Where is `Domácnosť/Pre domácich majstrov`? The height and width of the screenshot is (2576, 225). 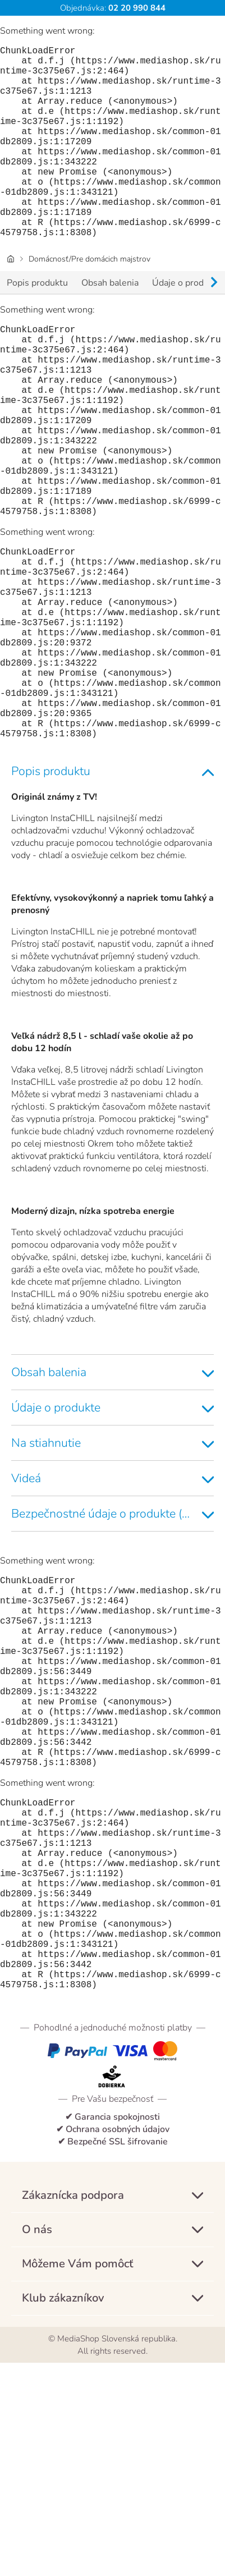 Domácnosť/Pre domácich majstrov is located at coordinates (89, 301).